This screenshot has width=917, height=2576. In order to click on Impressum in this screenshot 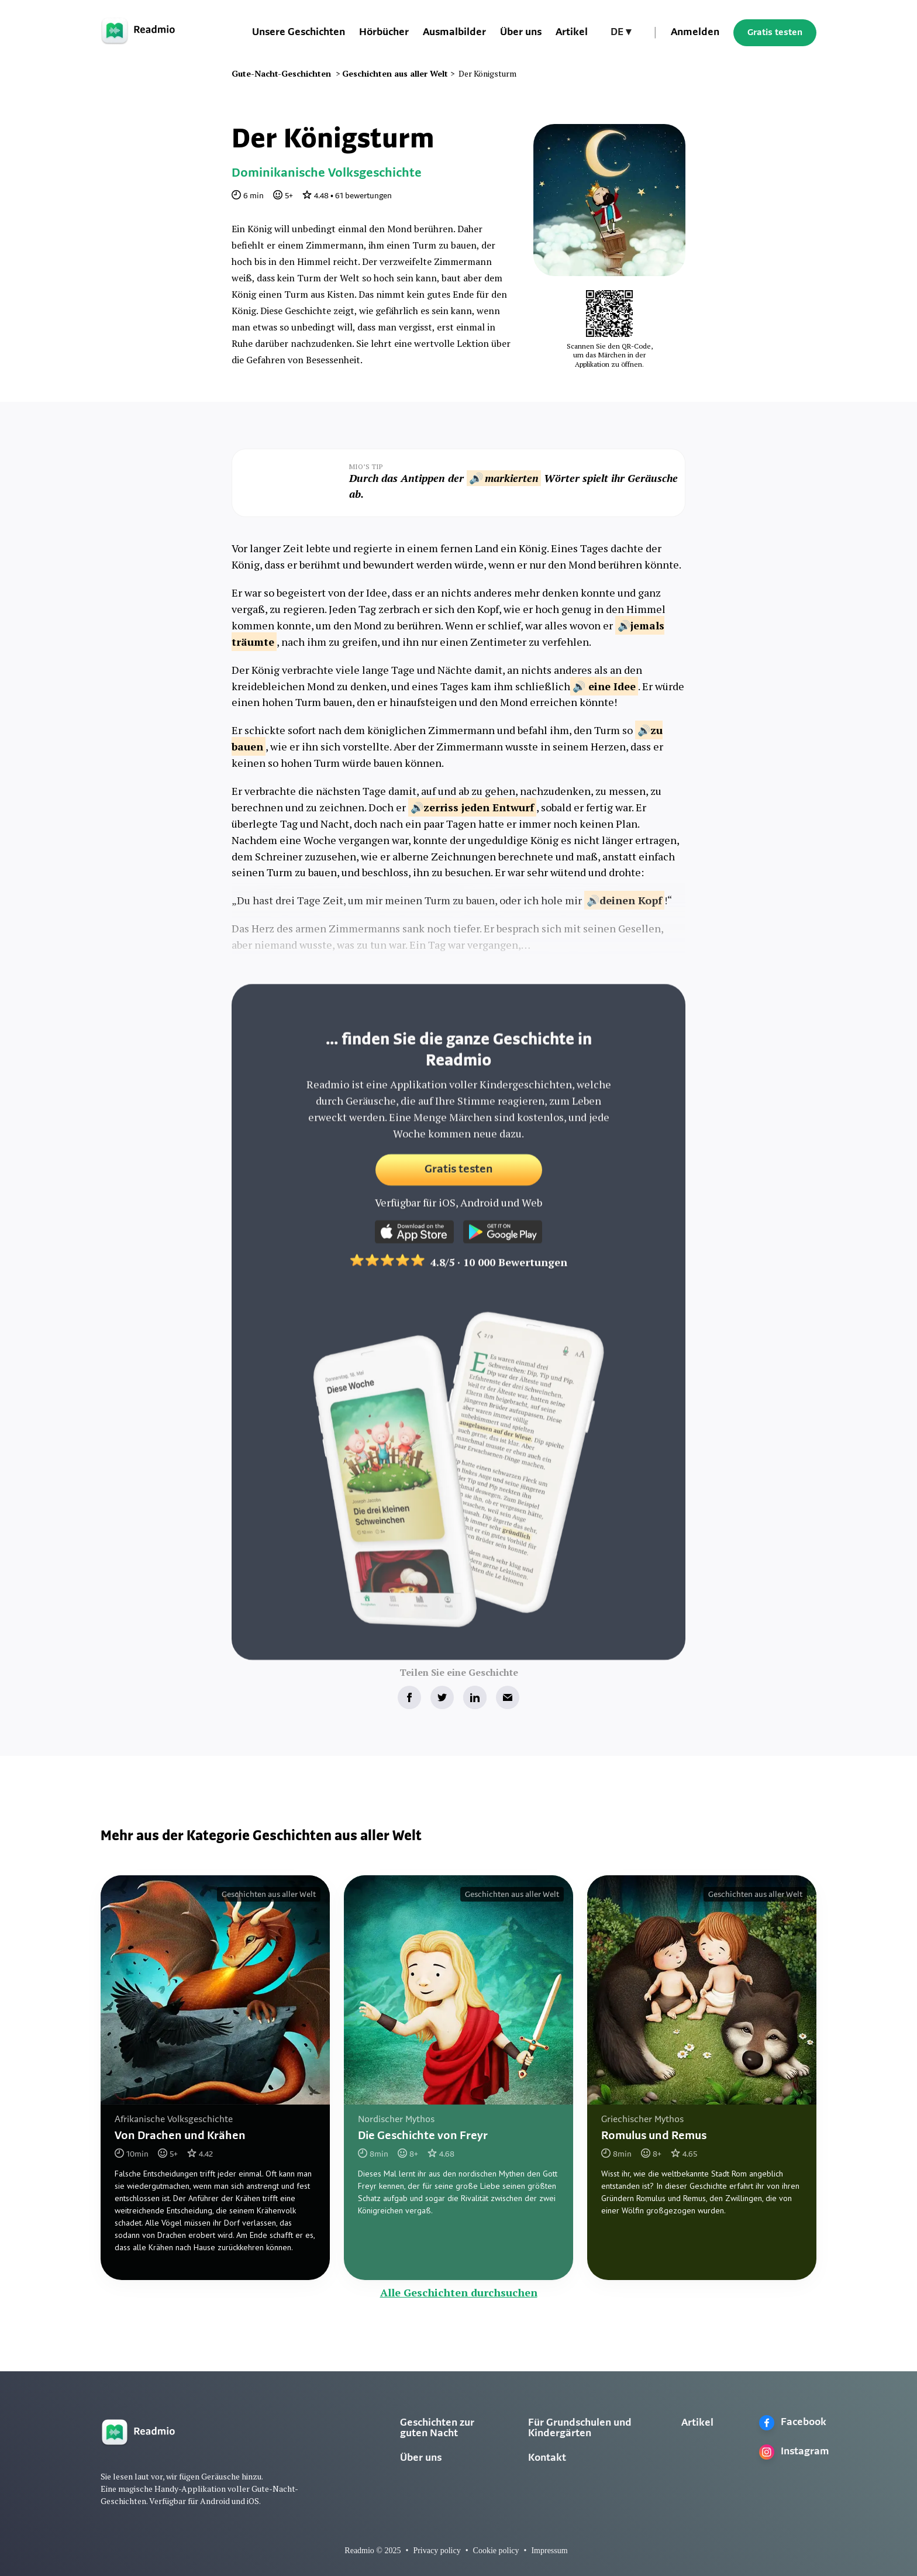, I will do `click(549, 2550)`.